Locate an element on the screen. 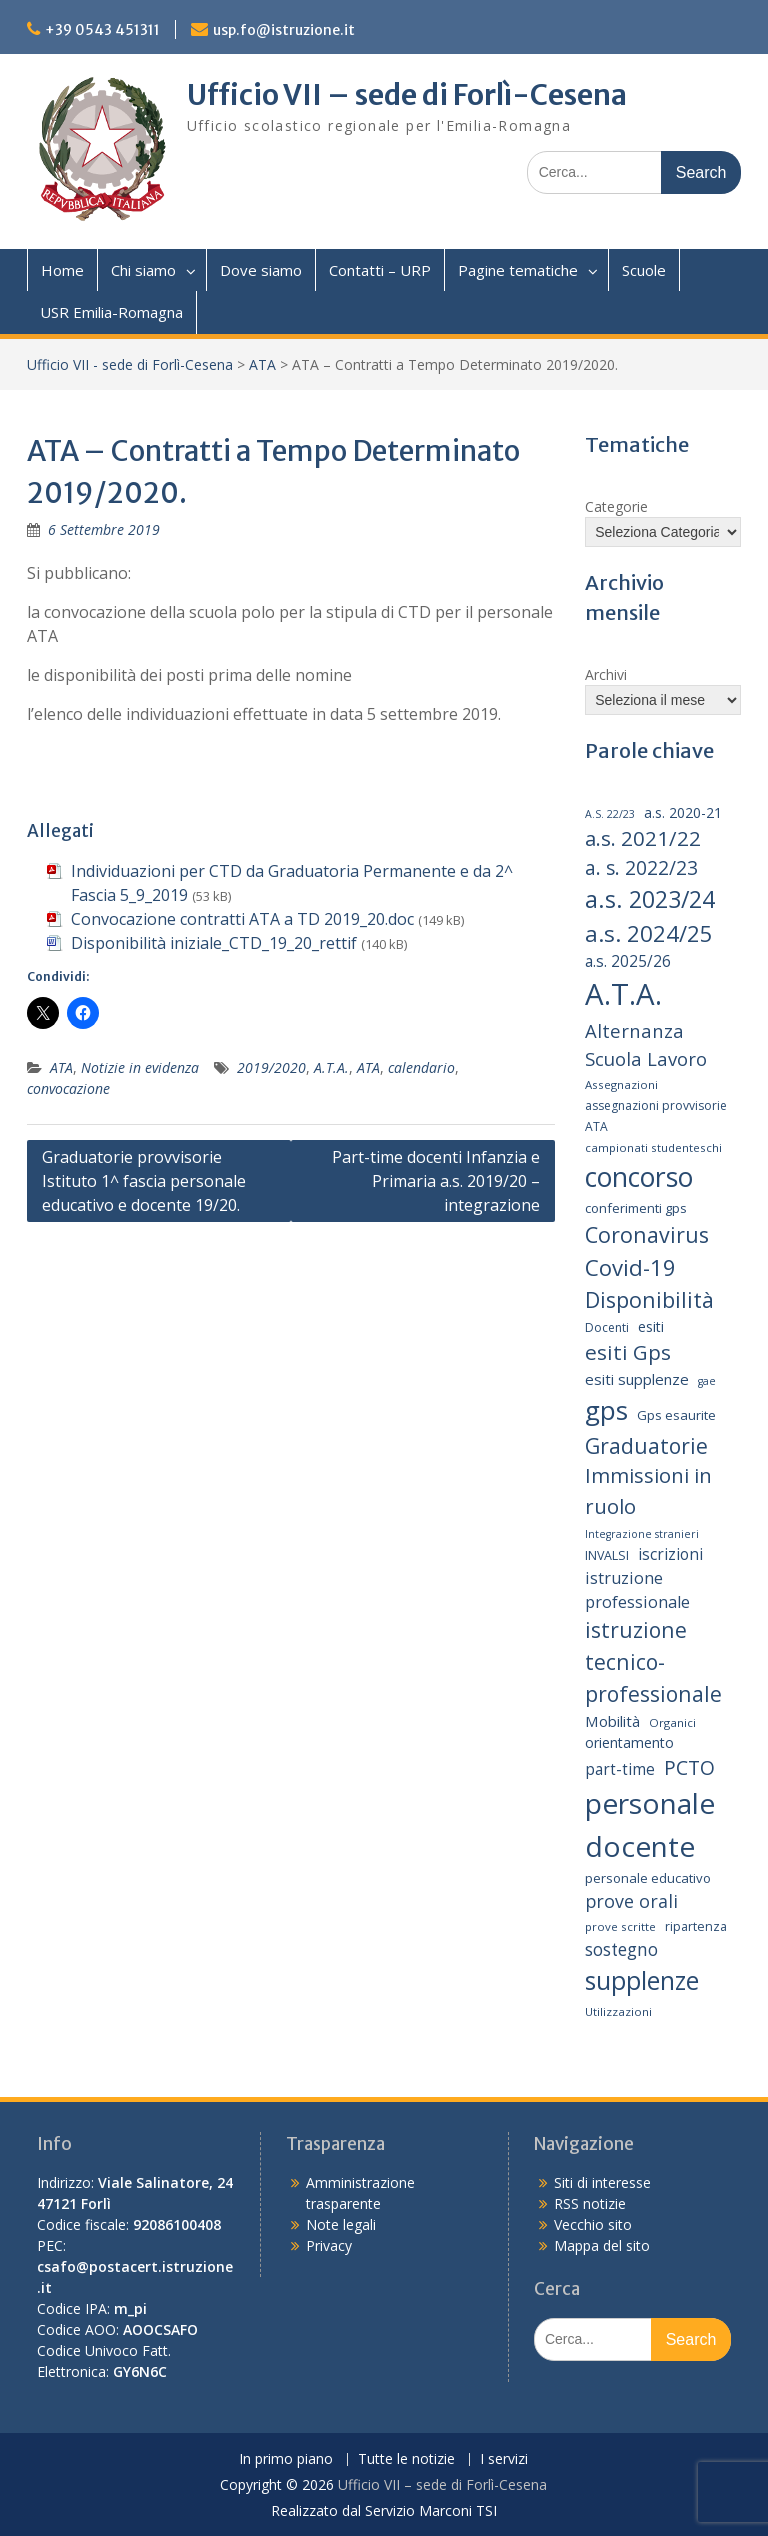 This screenshot has height=2536, width=768. Dove siamo is located at coordinates (261, 270).